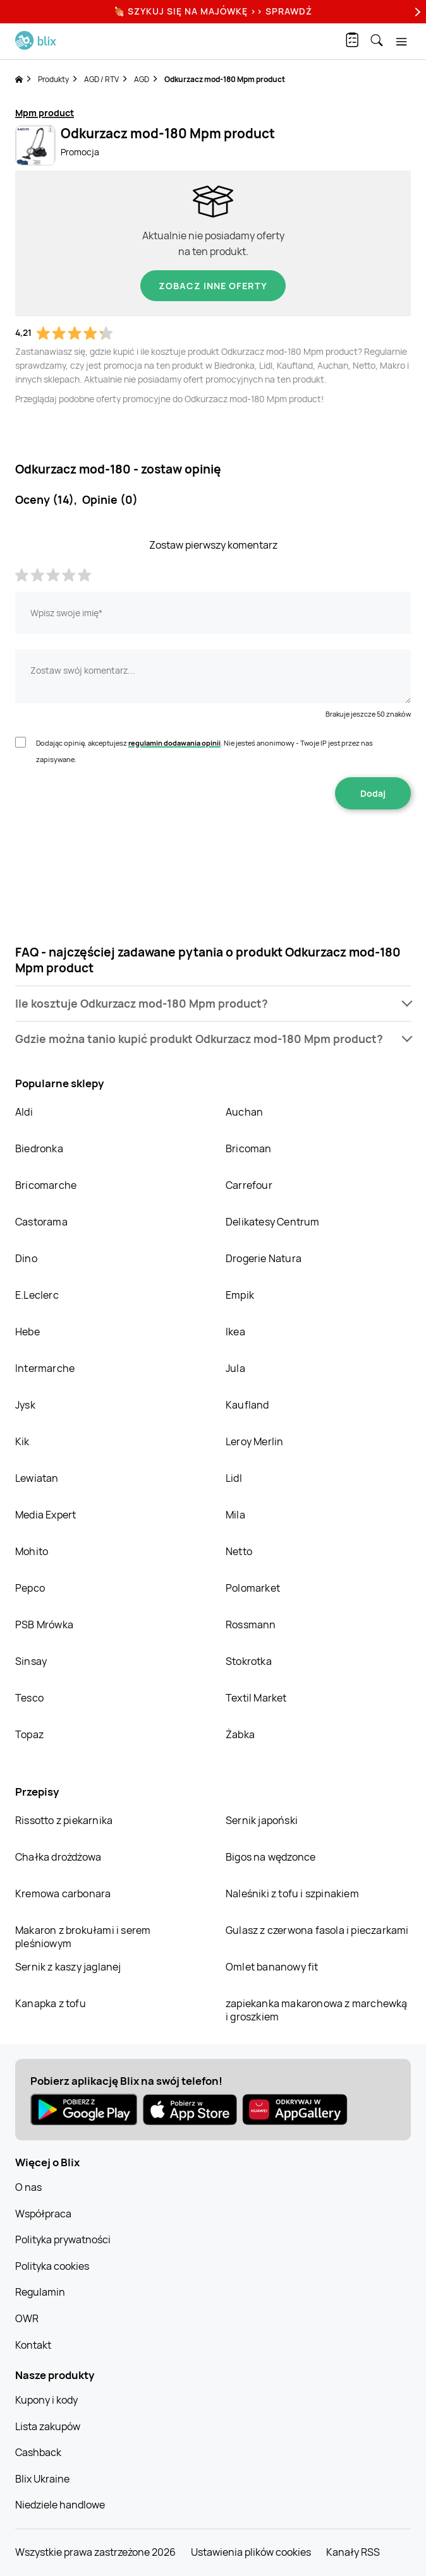  What do you see at coordinates (235, 1332) in the screenshot?
I see `Ikea` at bounding box center [235, 1332].